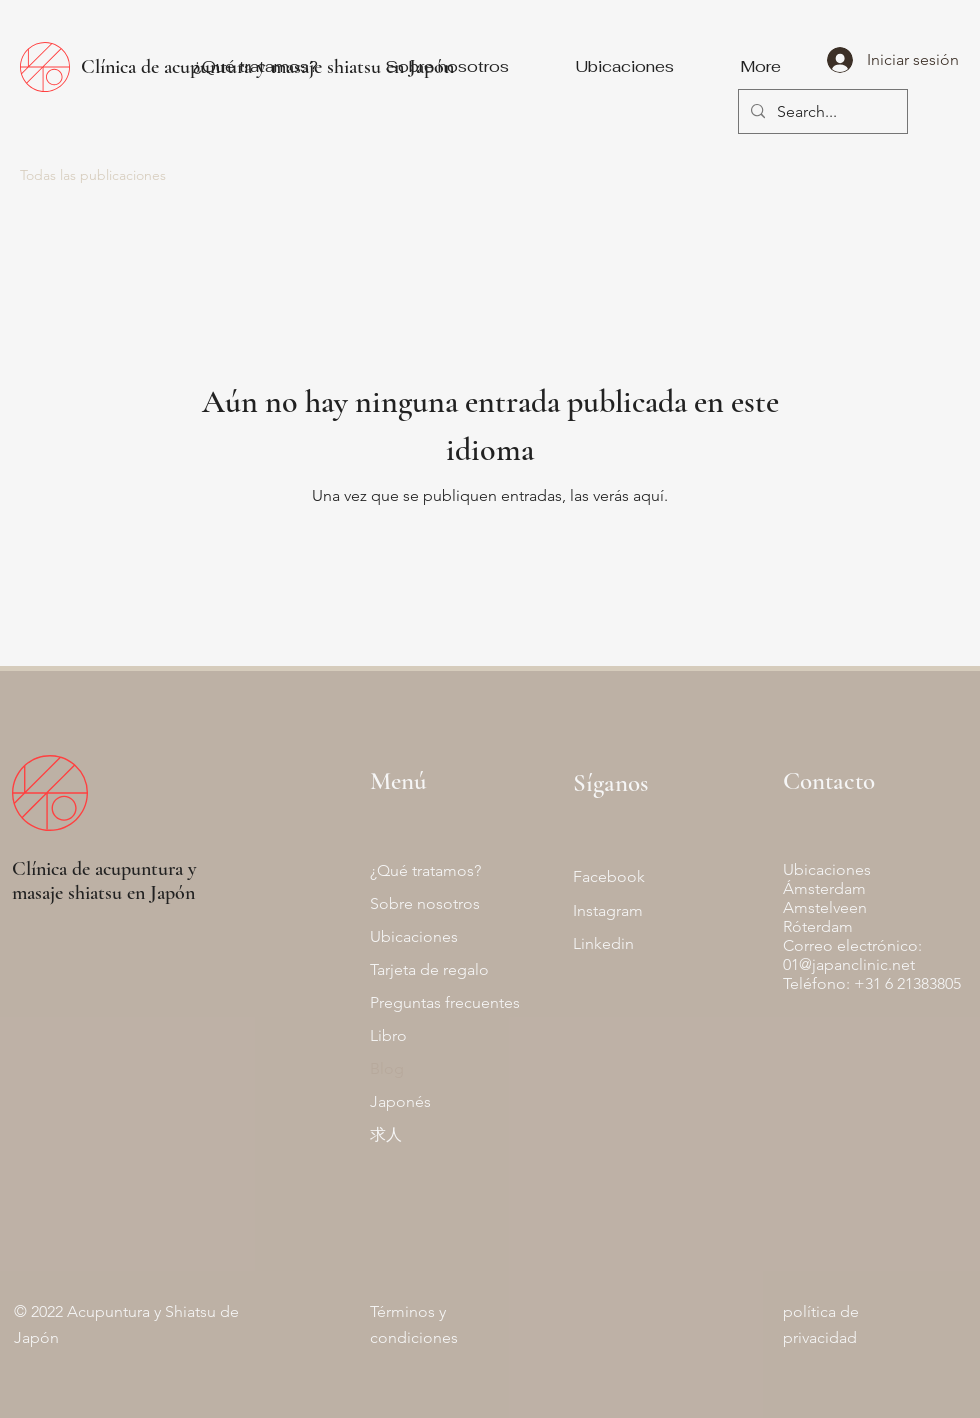 This screenshot has height=1418, width=980. What do you see at coordinates (93, 175) in the screenshot?
I see `Todas las publicaciones` at bounding box center [93, 175].